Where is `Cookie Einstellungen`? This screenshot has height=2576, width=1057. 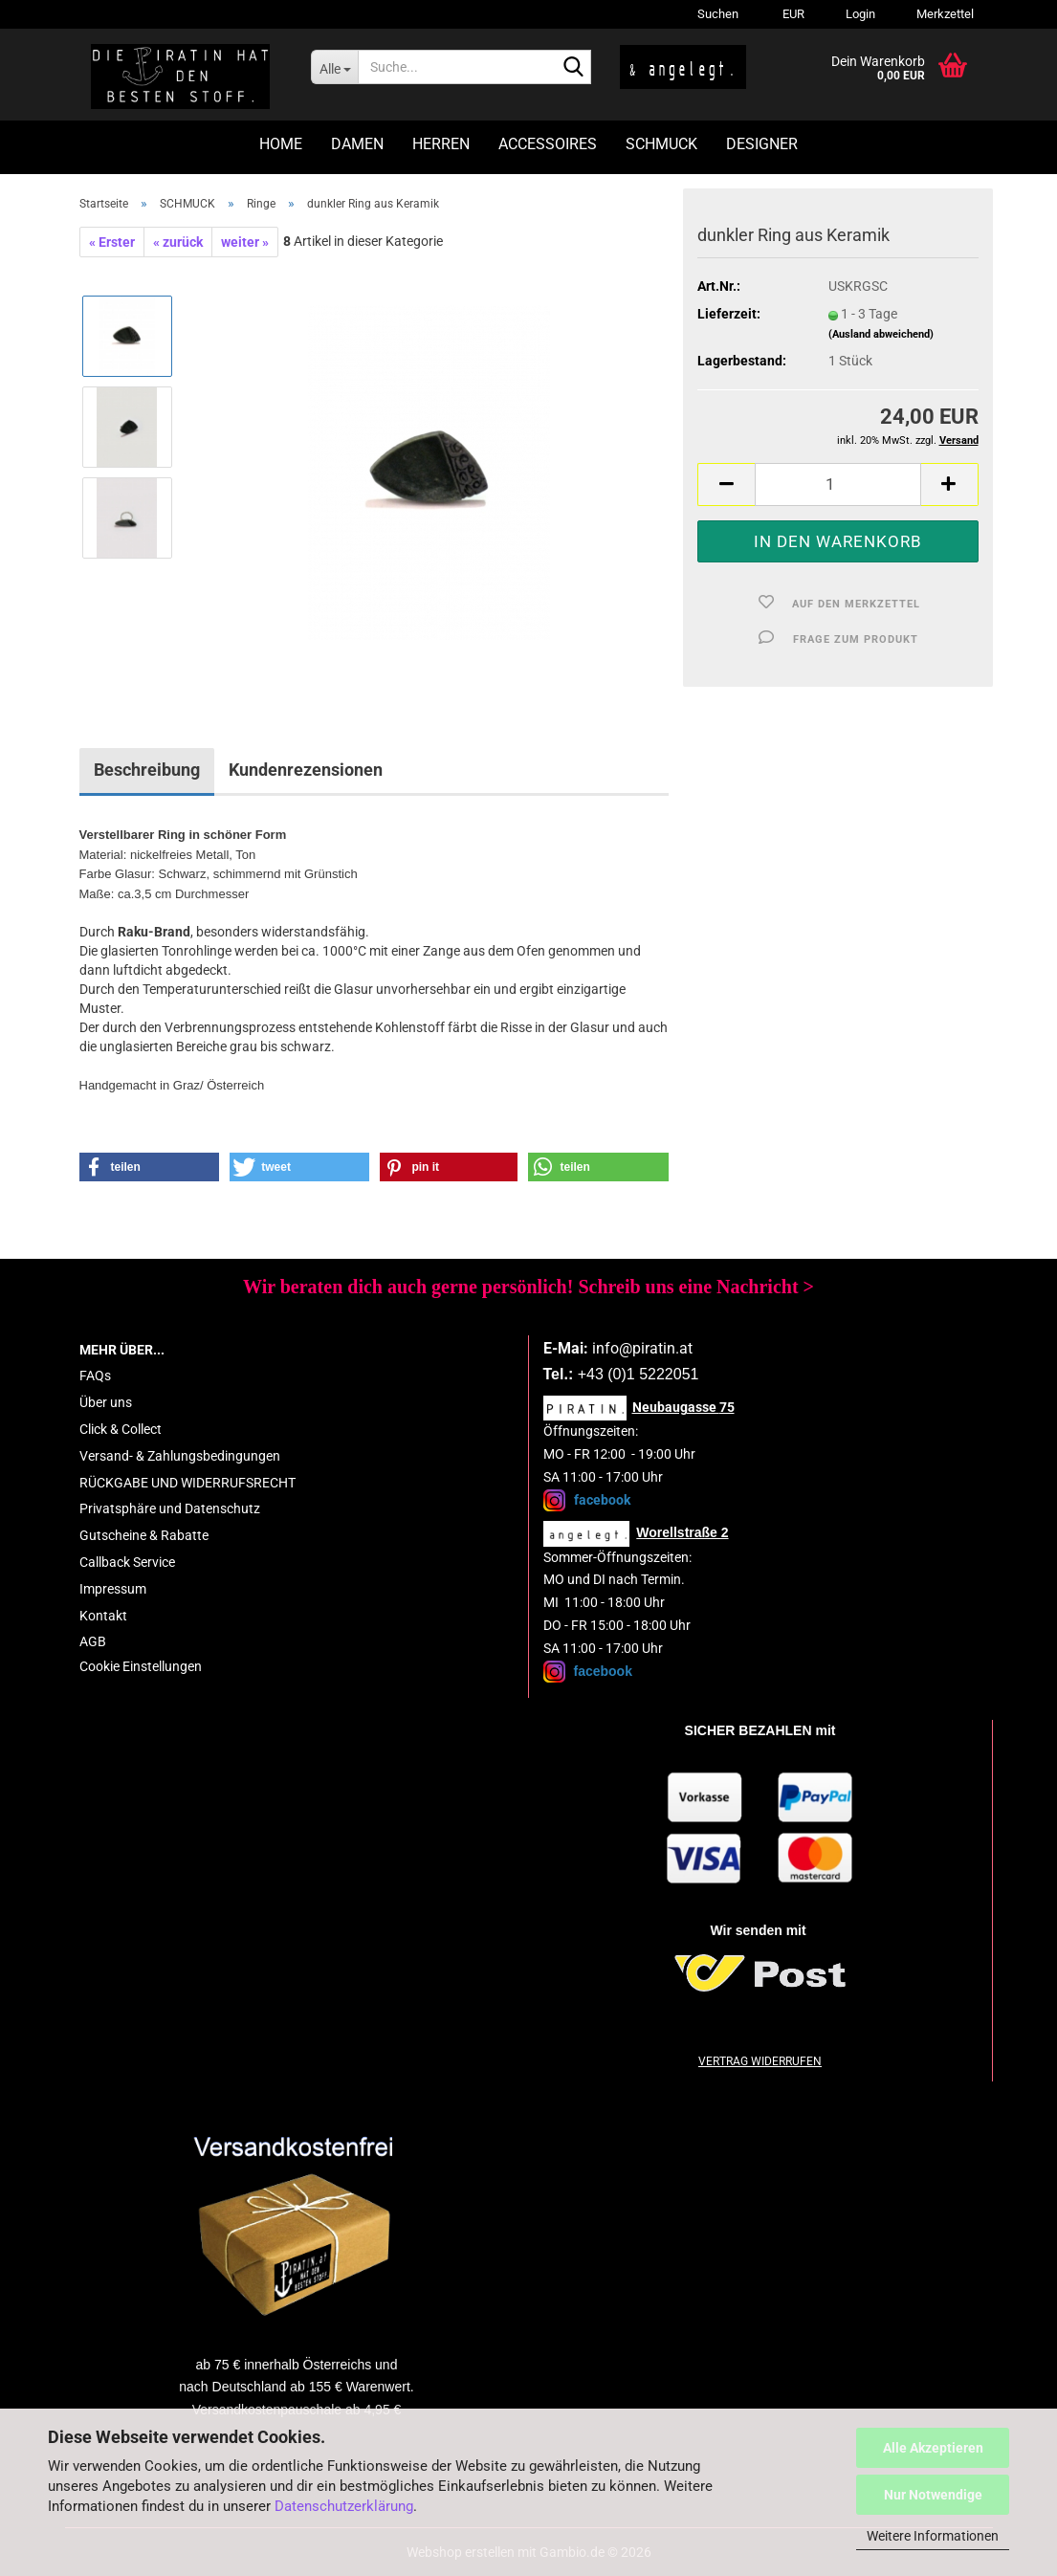 Cookie Einstellungen is located at coordinates (140, 1666).